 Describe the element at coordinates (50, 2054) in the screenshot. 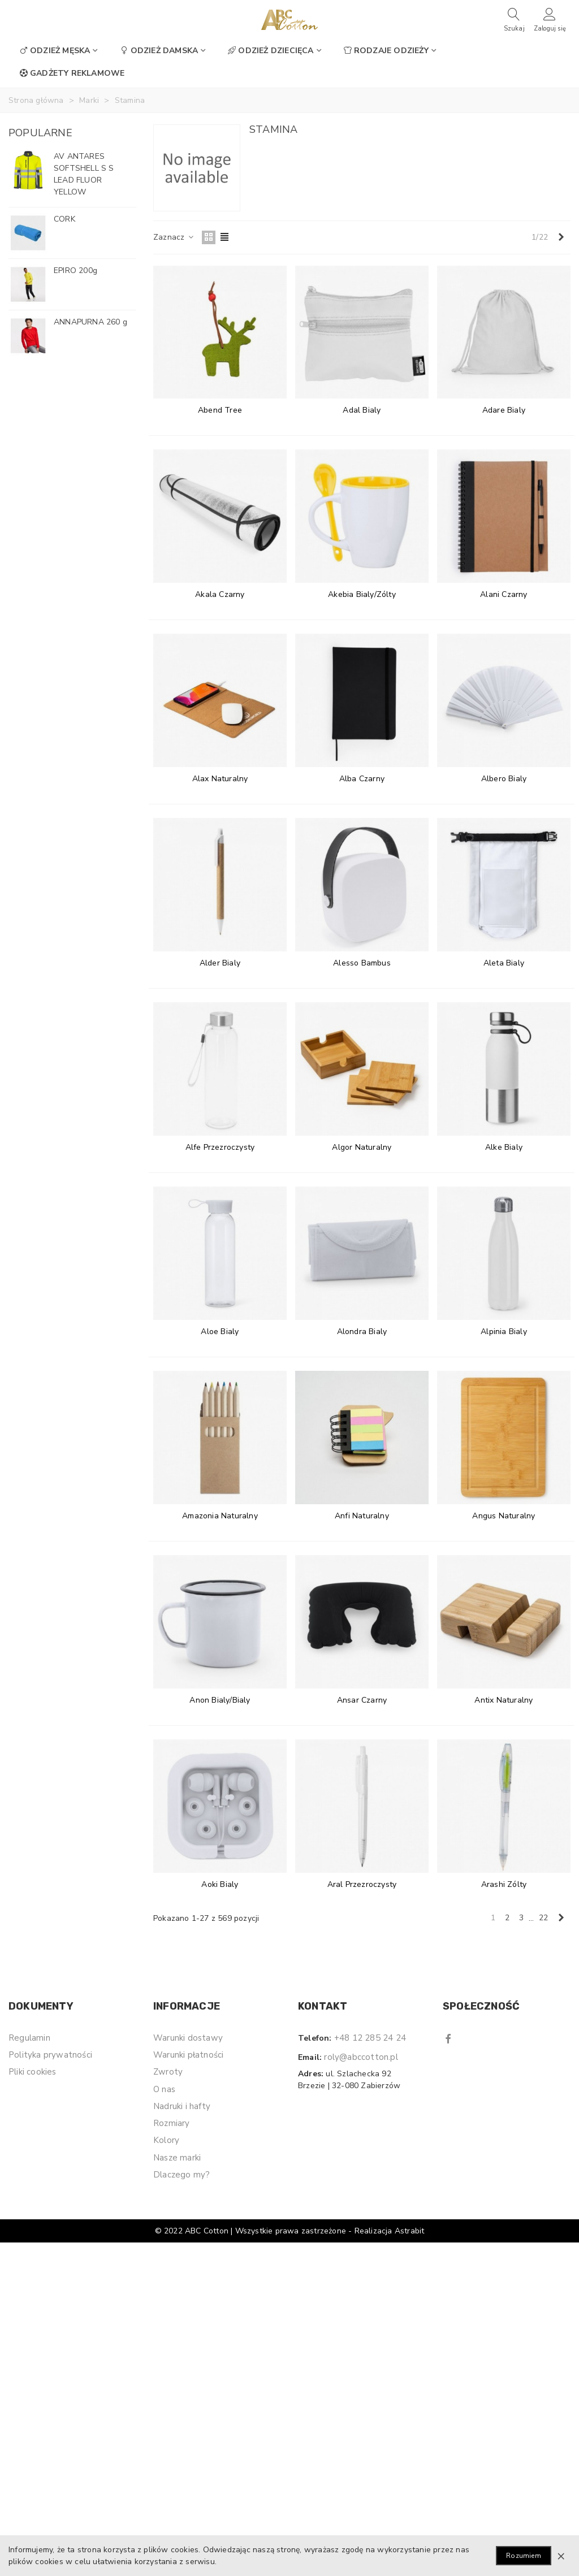

I see `Polityka prywatności` at that location.